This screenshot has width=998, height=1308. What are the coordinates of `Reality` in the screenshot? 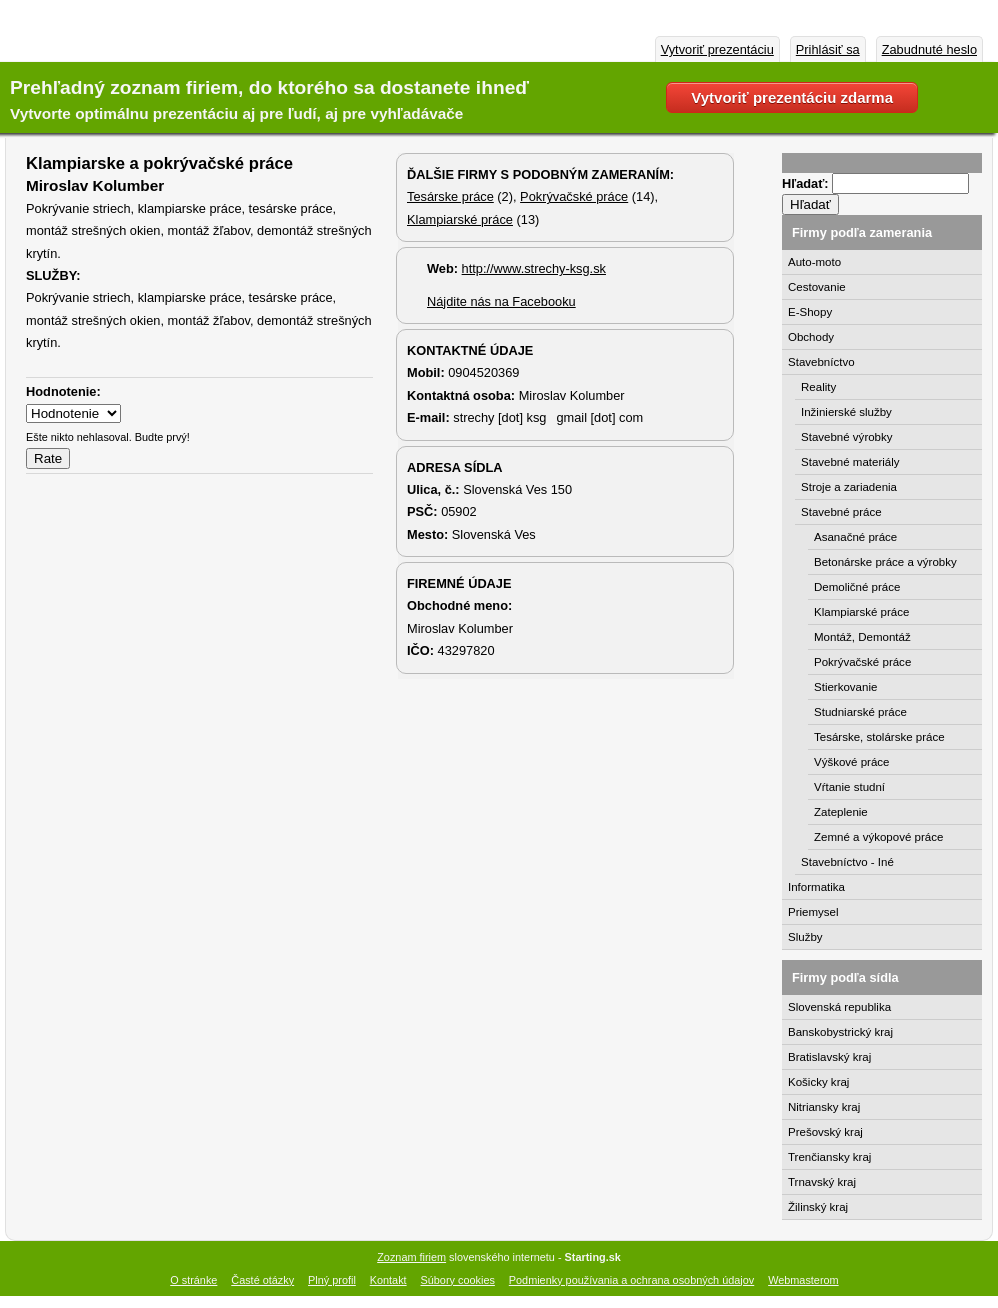 It's located at (818, 387).